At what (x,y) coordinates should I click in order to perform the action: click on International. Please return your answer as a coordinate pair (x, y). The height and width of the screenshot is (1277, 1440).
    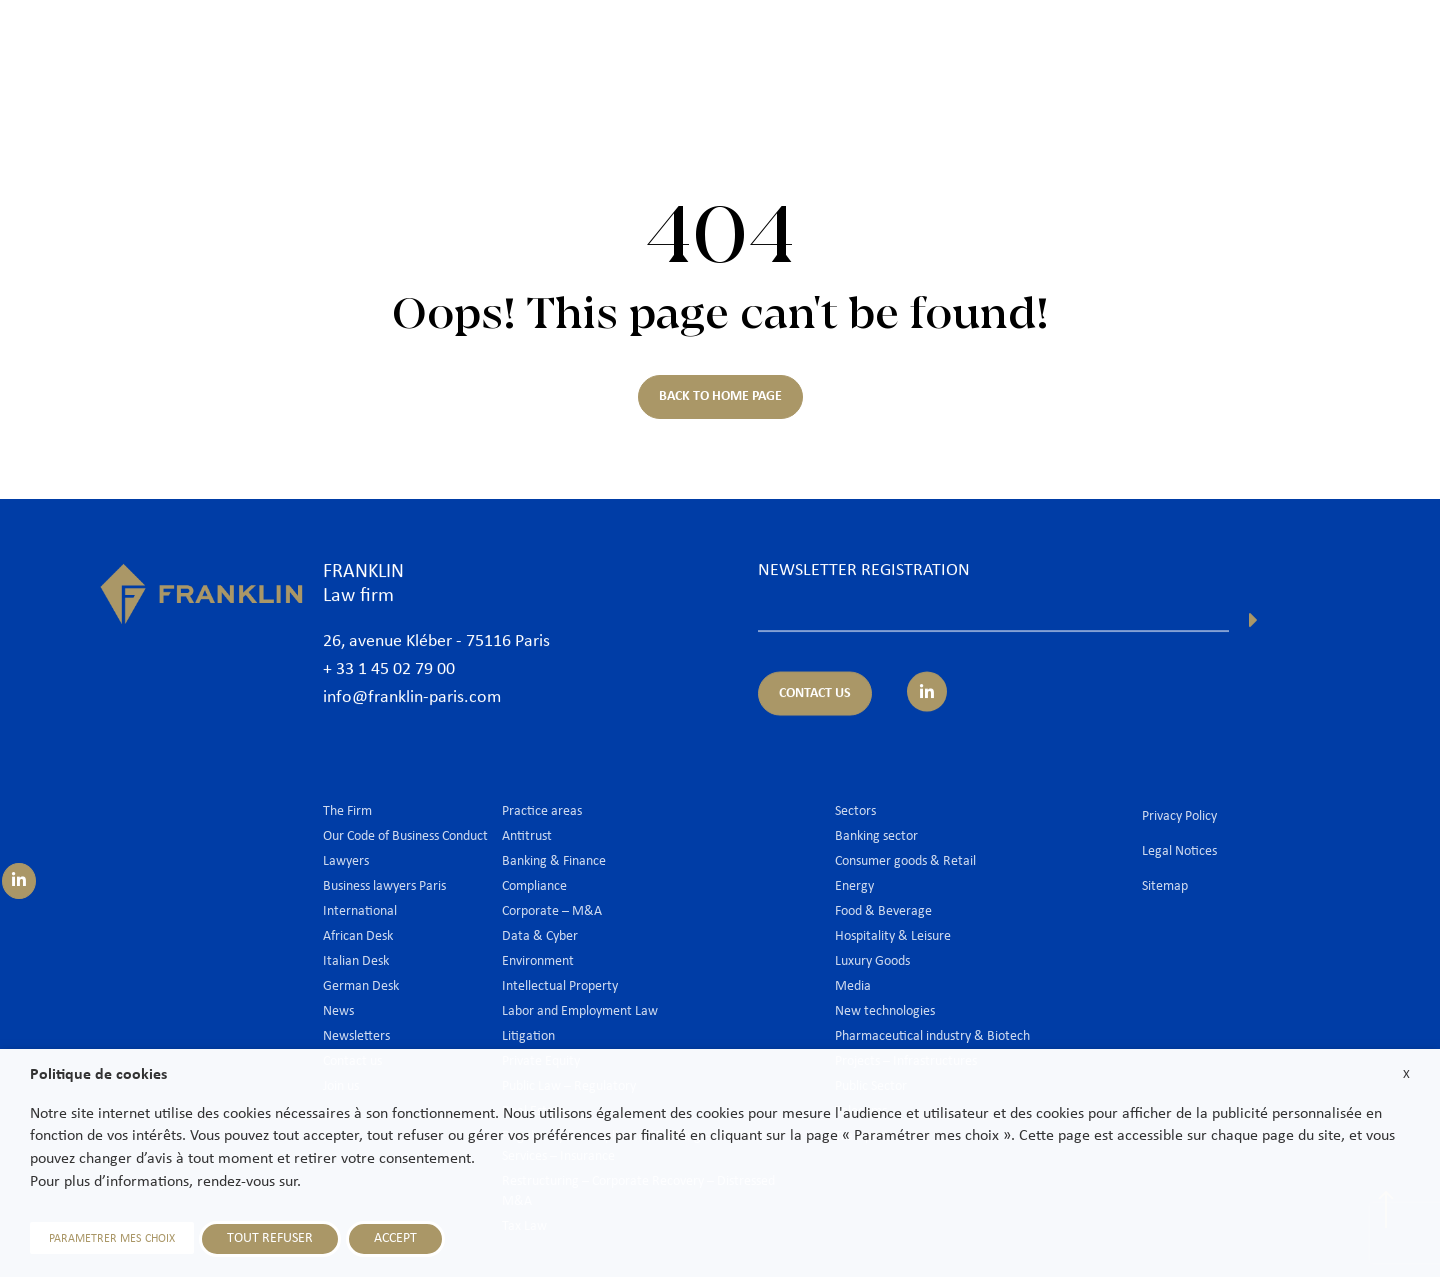
    Looking at the image, I should click on (1118, 47).